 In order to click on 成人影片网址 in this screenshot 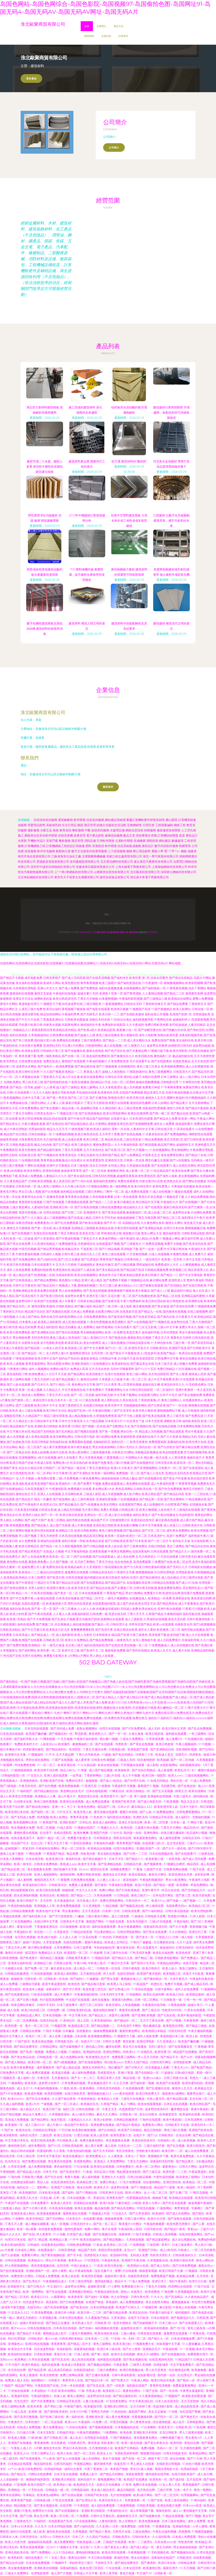, I will do `click(132, 1494)`.